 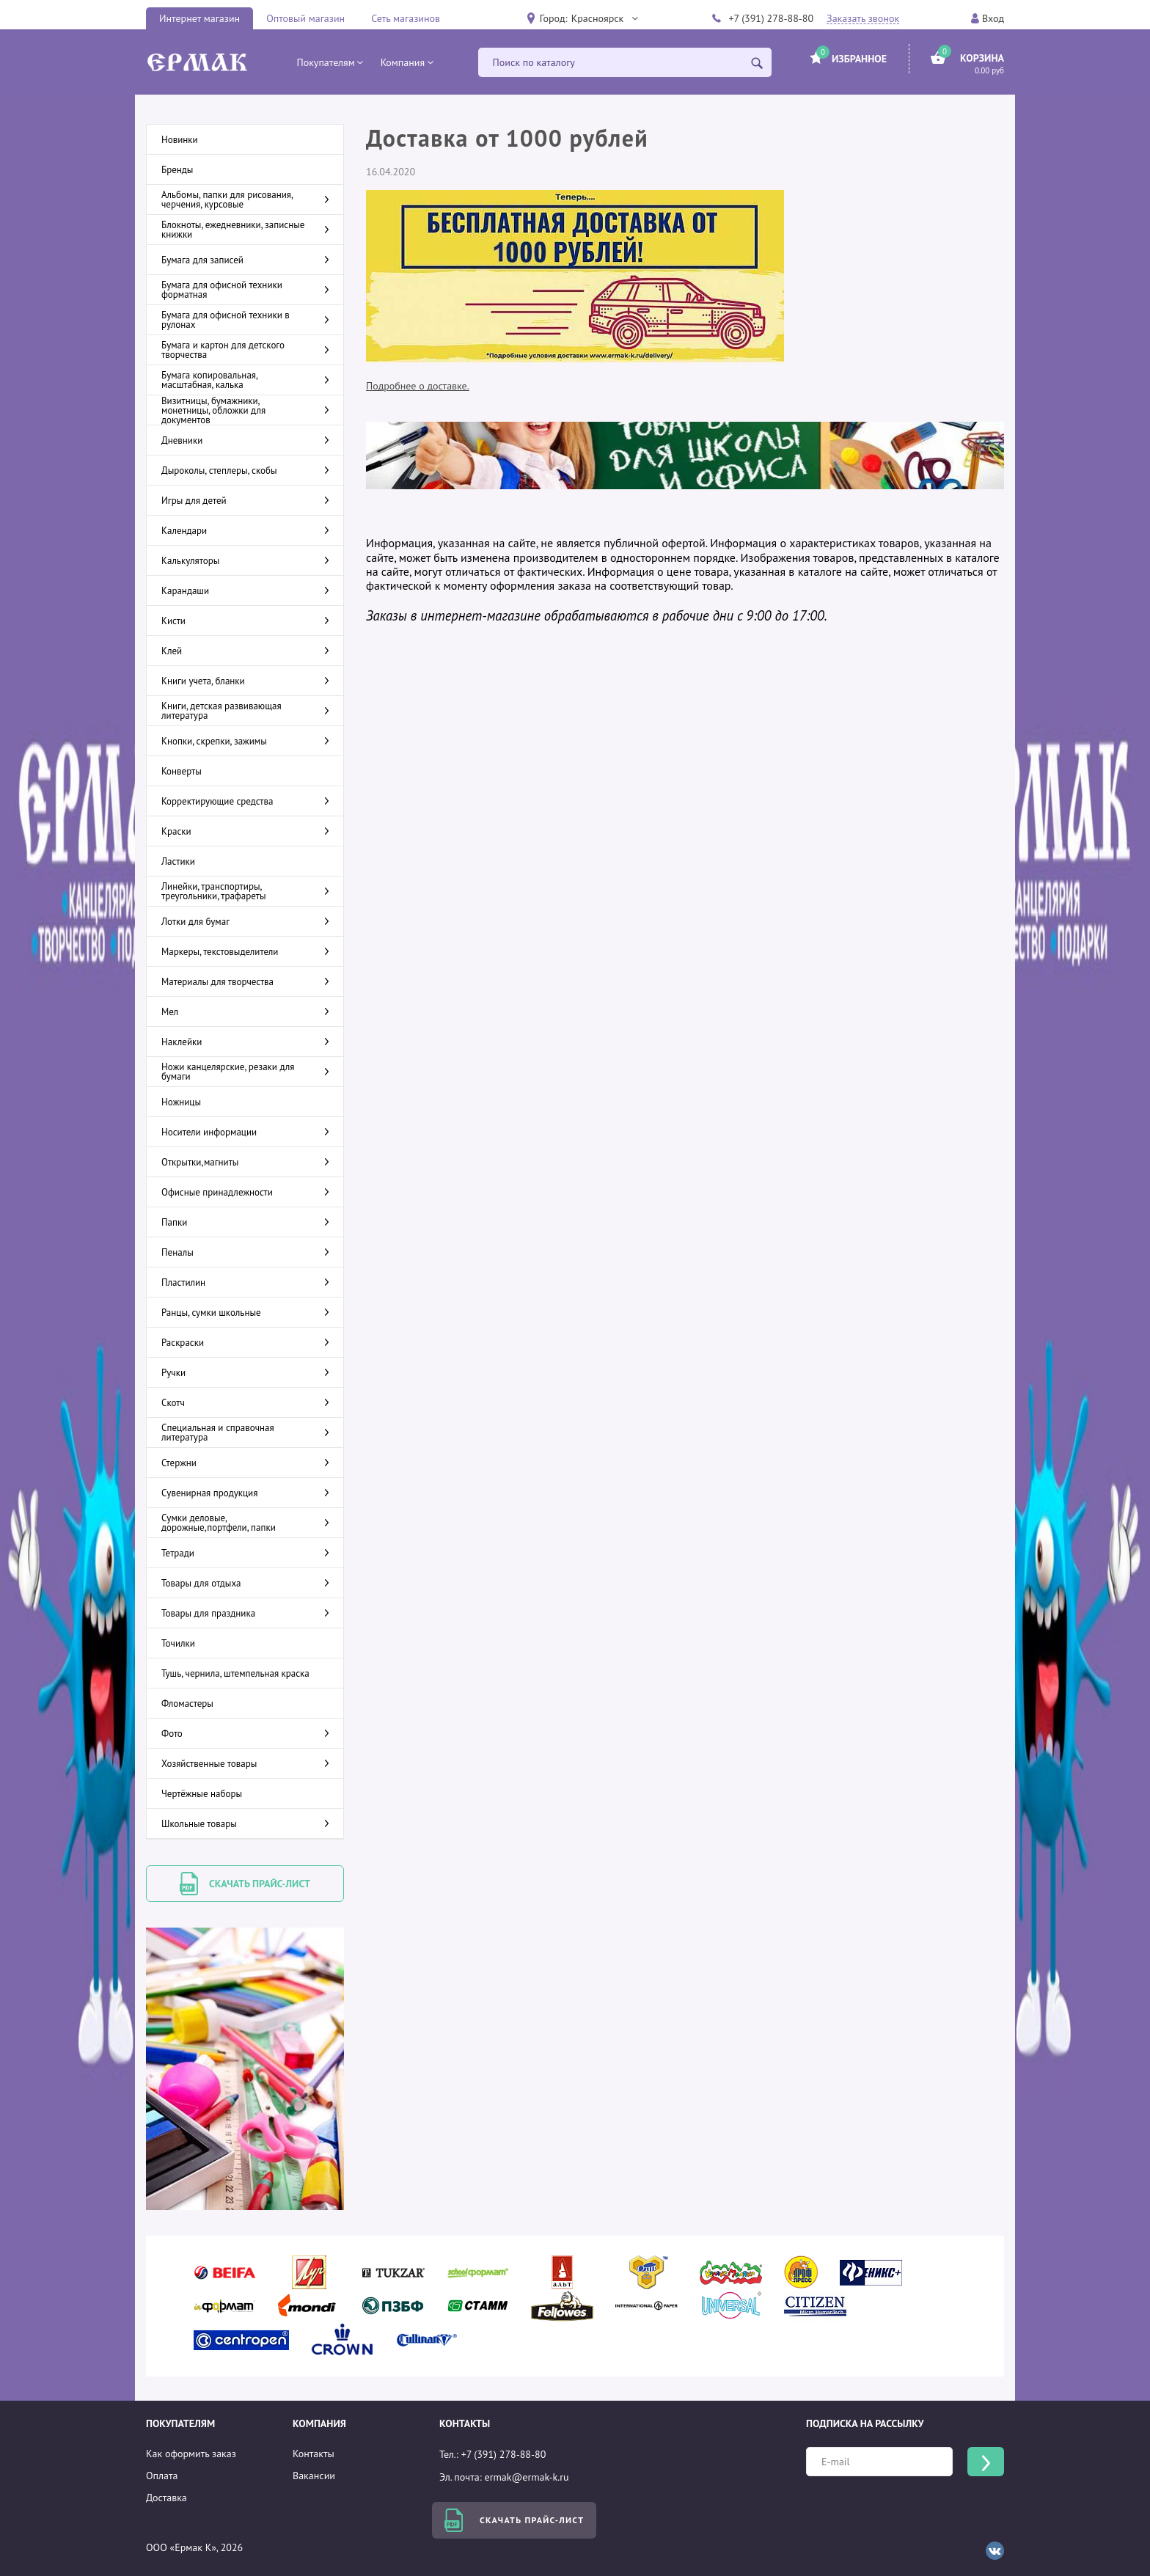 What do you see at coordinates (313, 2453) in the screenshot?
I see `Контакты` at bounding box center [313, 2453].